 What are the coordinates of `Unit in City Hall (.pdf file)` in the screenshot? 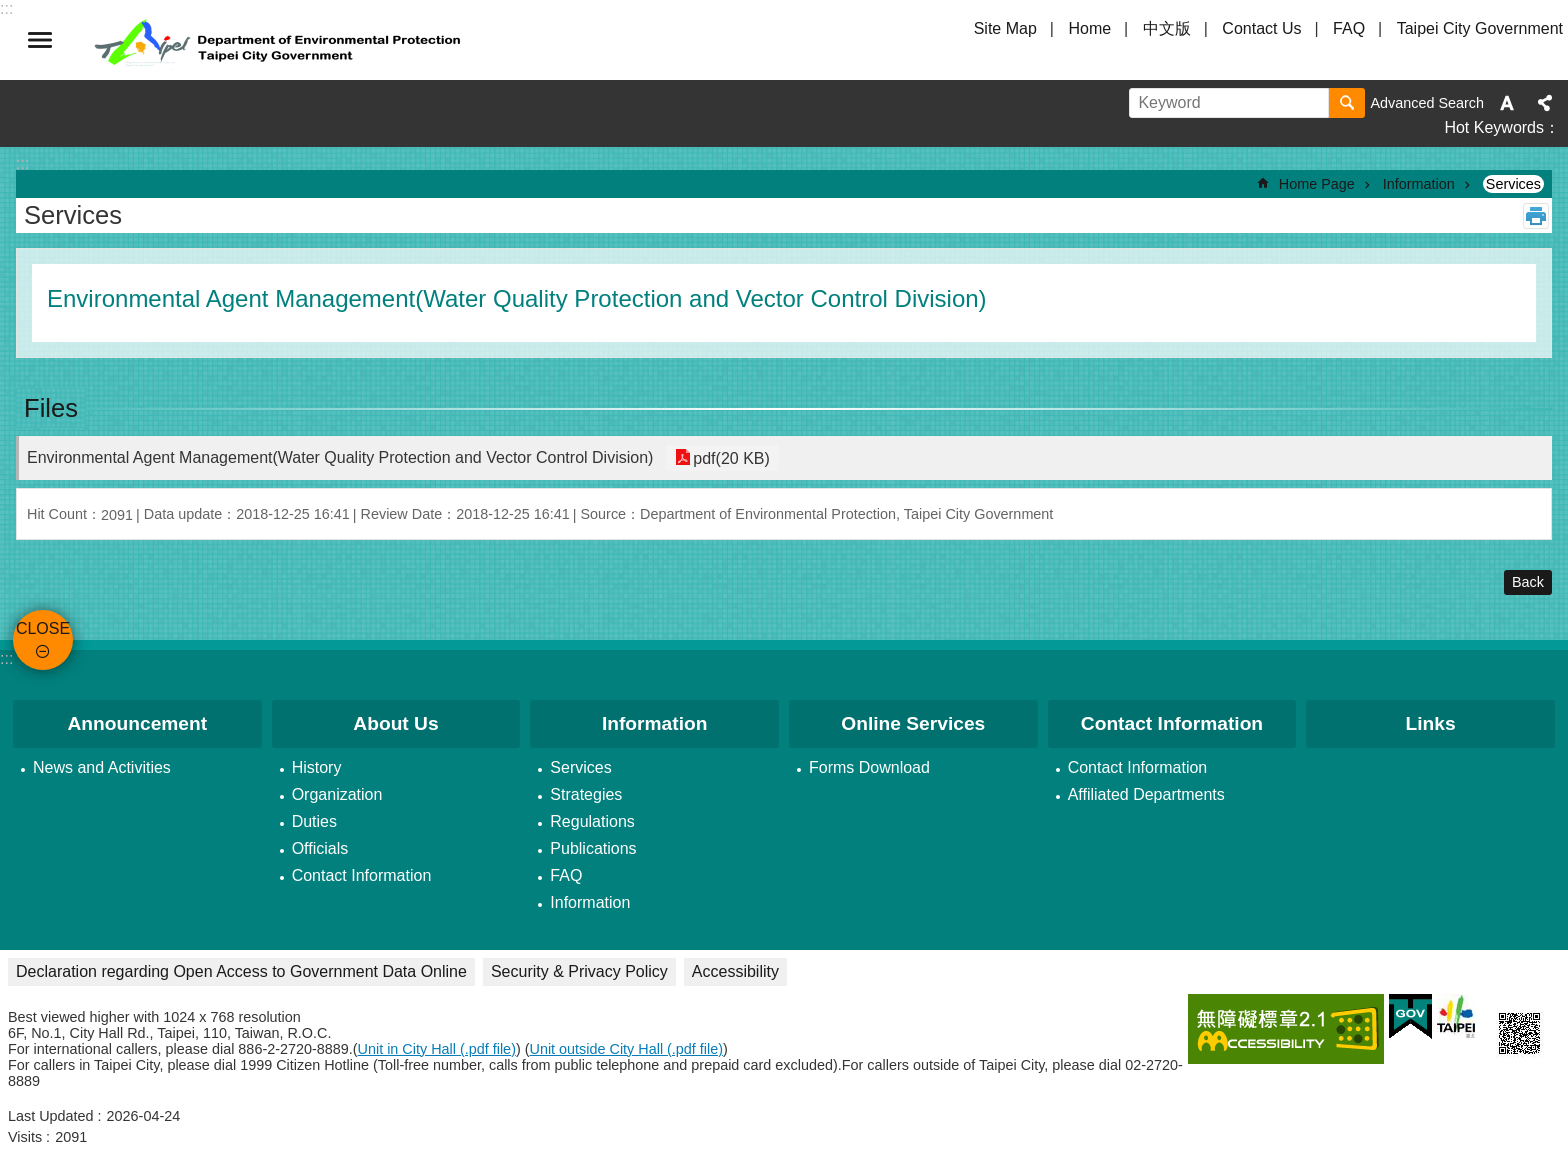 It's located at (437, 1049).